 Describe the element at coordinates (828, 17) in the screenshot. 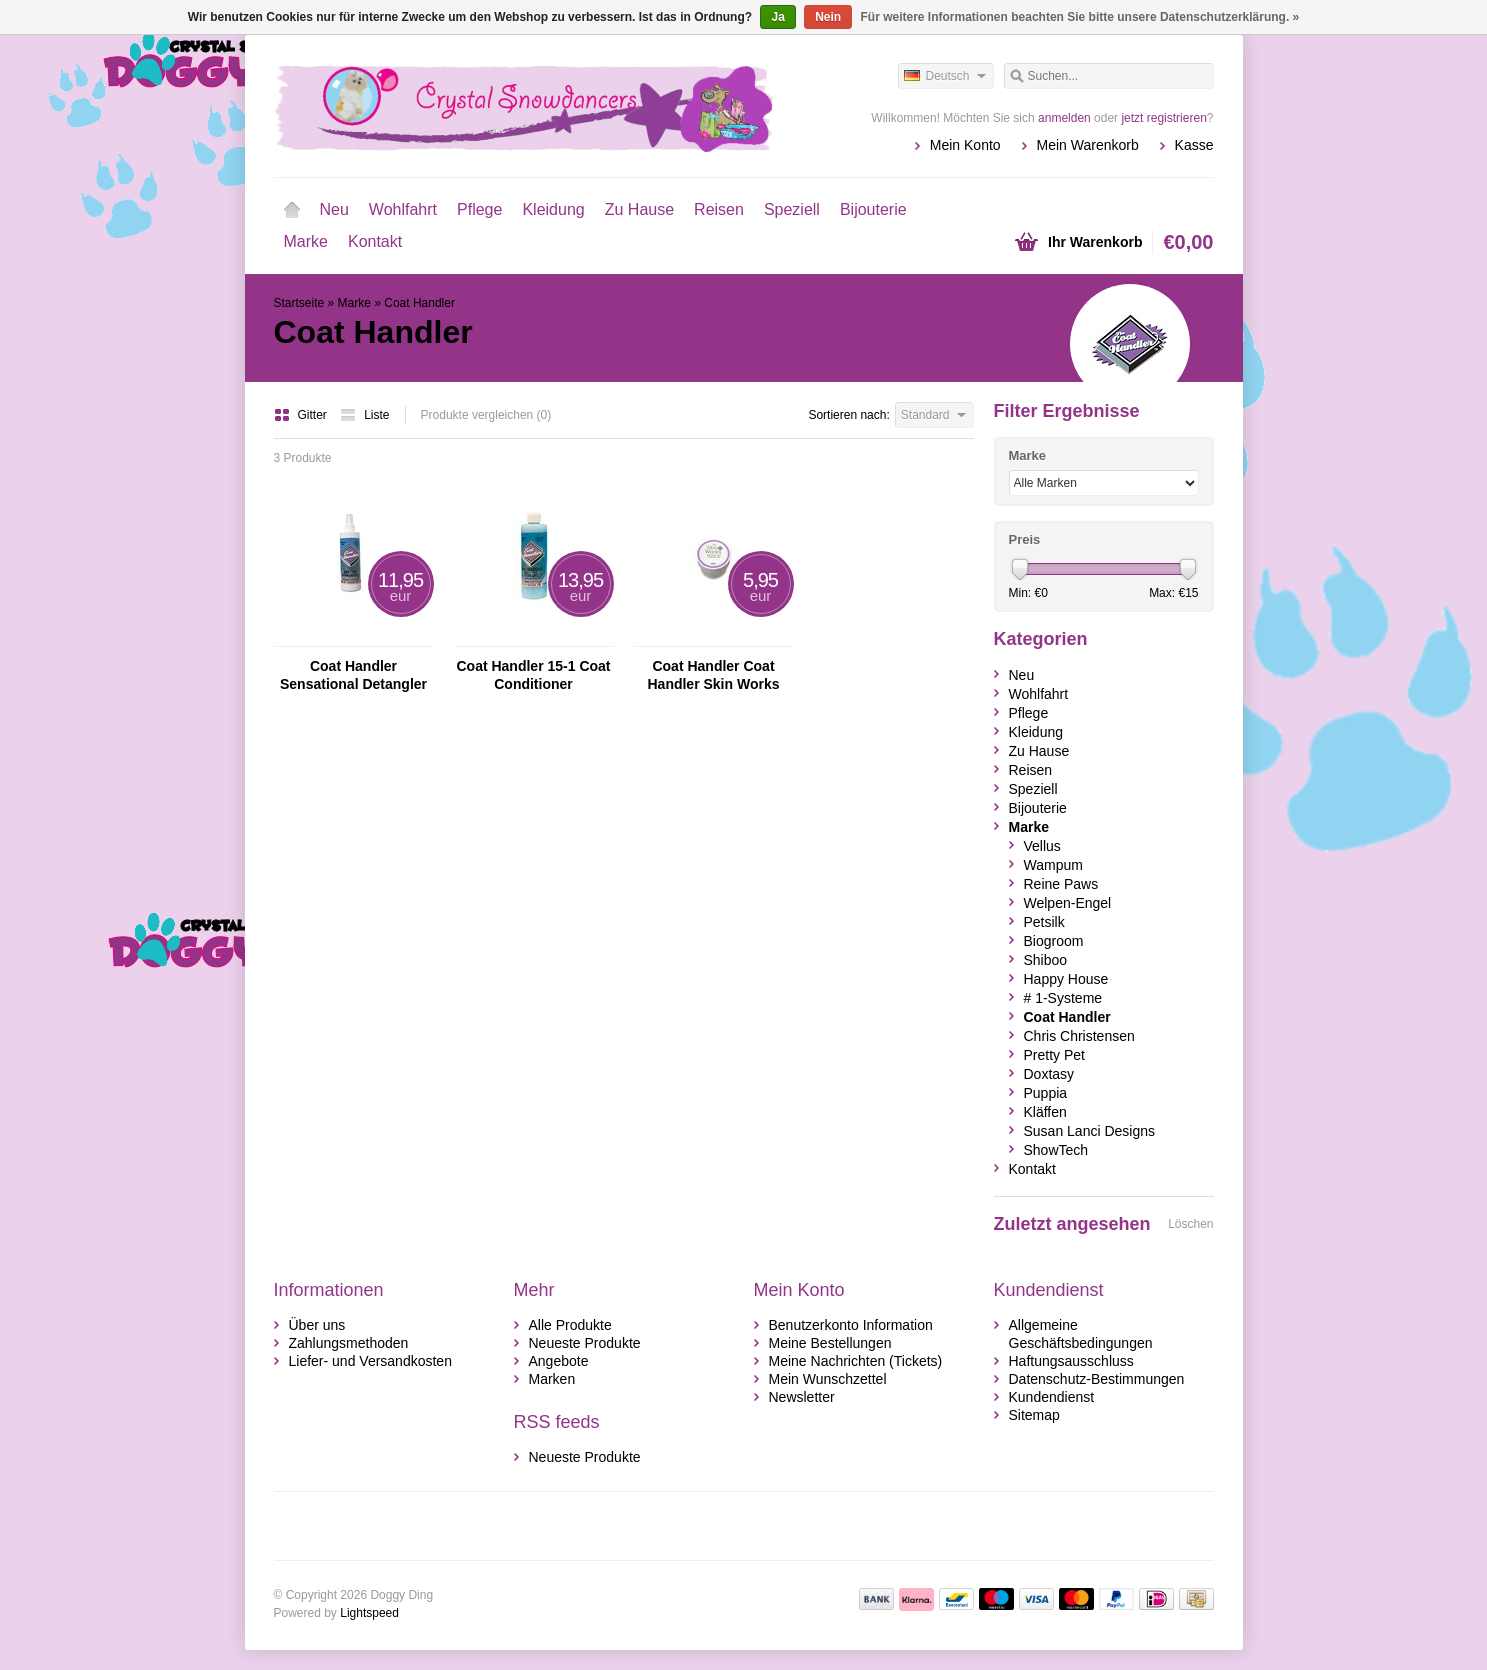

I see `Nein` at that location.